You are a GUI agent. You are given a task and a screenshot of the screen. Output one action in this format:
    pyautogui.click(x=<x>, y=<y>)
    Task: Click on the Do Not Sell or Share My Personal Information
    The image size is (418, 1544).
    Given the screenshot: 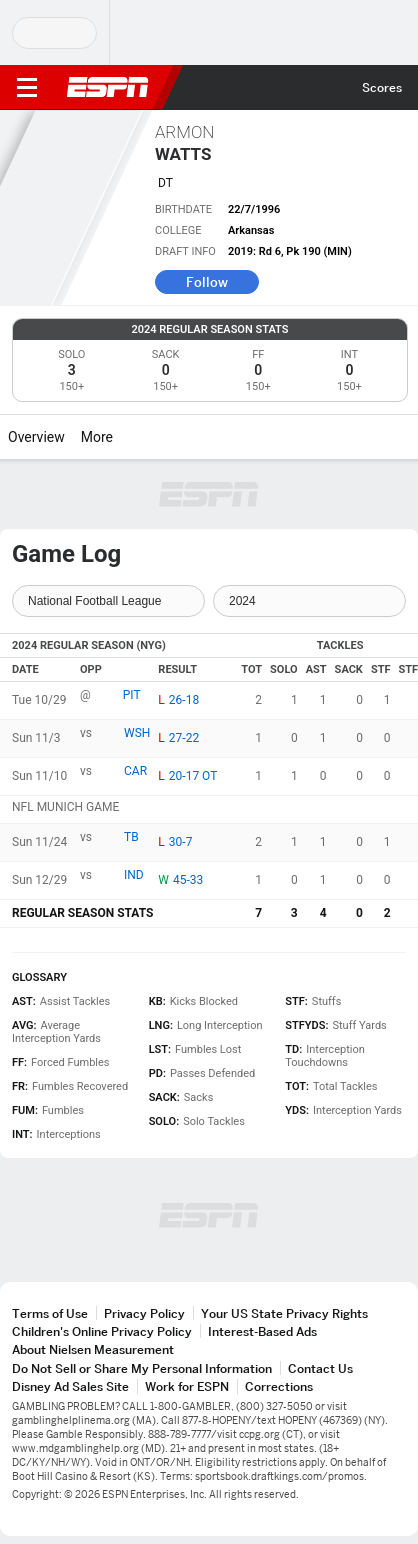 What is the action you would take?
    pyautogui.click(x=142, y=1368)
    